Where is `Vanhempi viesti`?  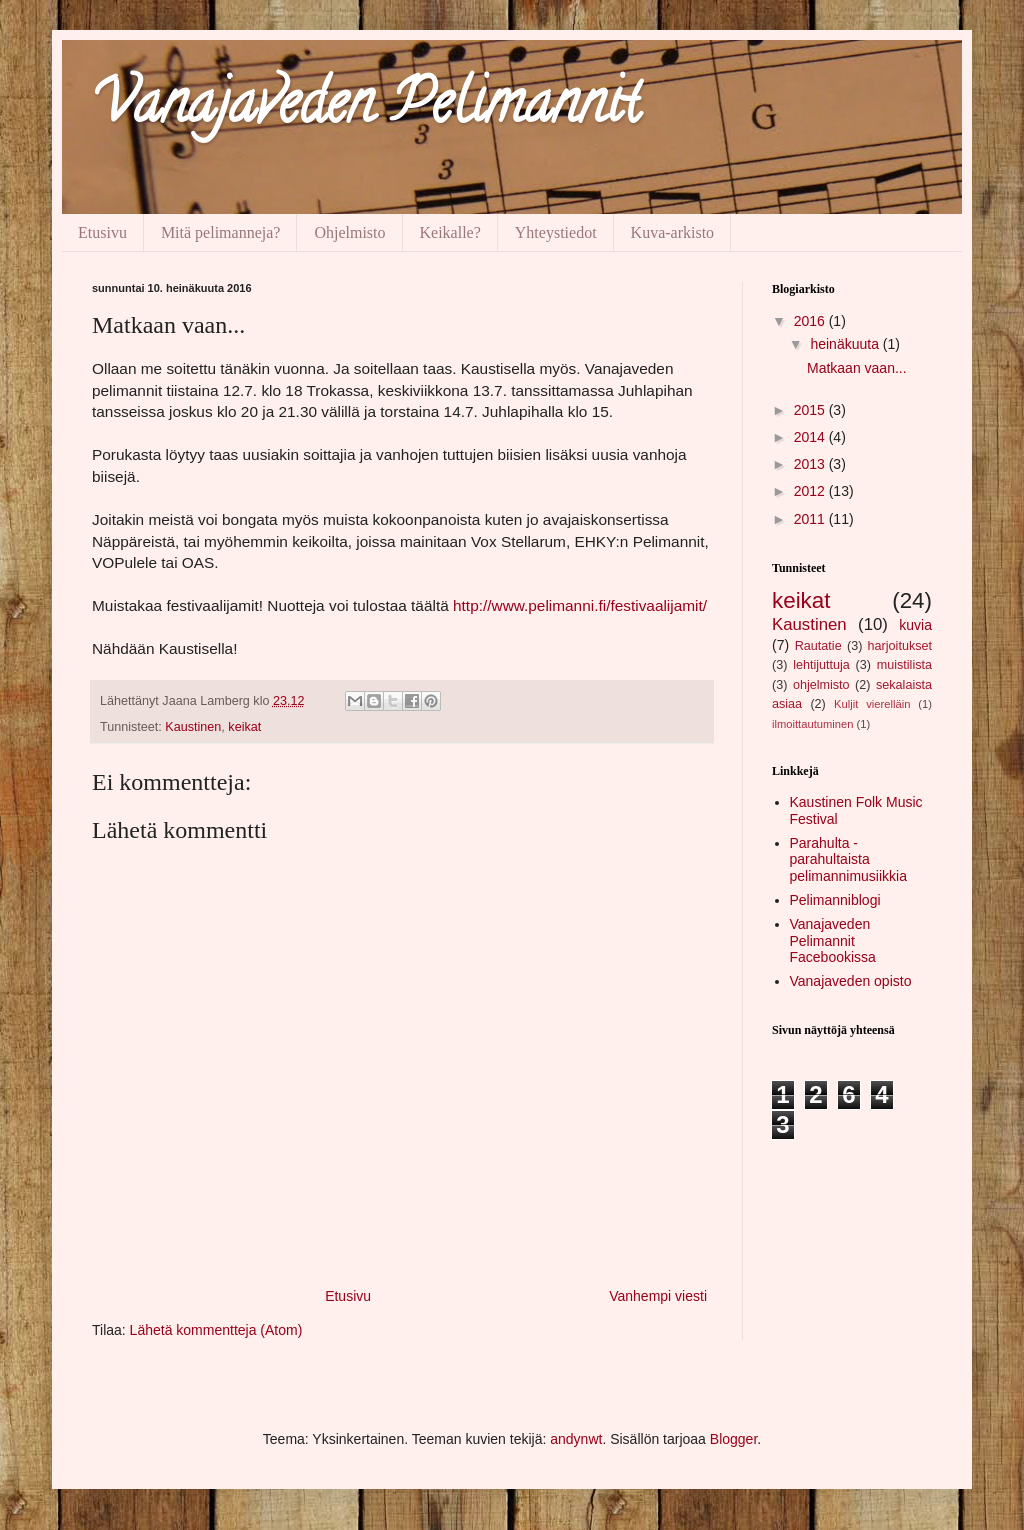 Vanhempi viesti is located at coordinates (658, 1296).